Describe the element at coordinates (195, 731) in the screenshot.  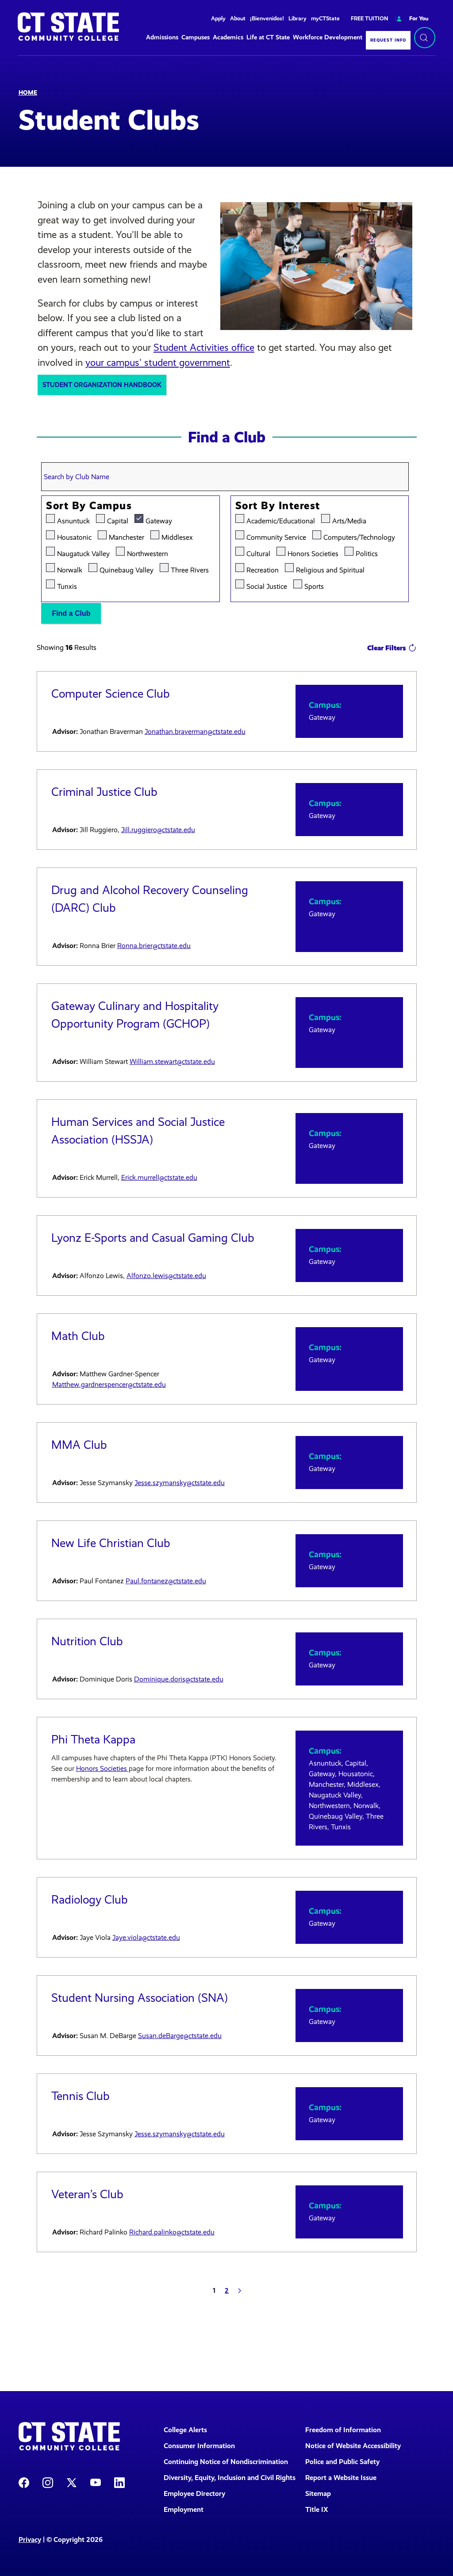
I see `Jonathan.braverman@ctstate.edu` at that location.